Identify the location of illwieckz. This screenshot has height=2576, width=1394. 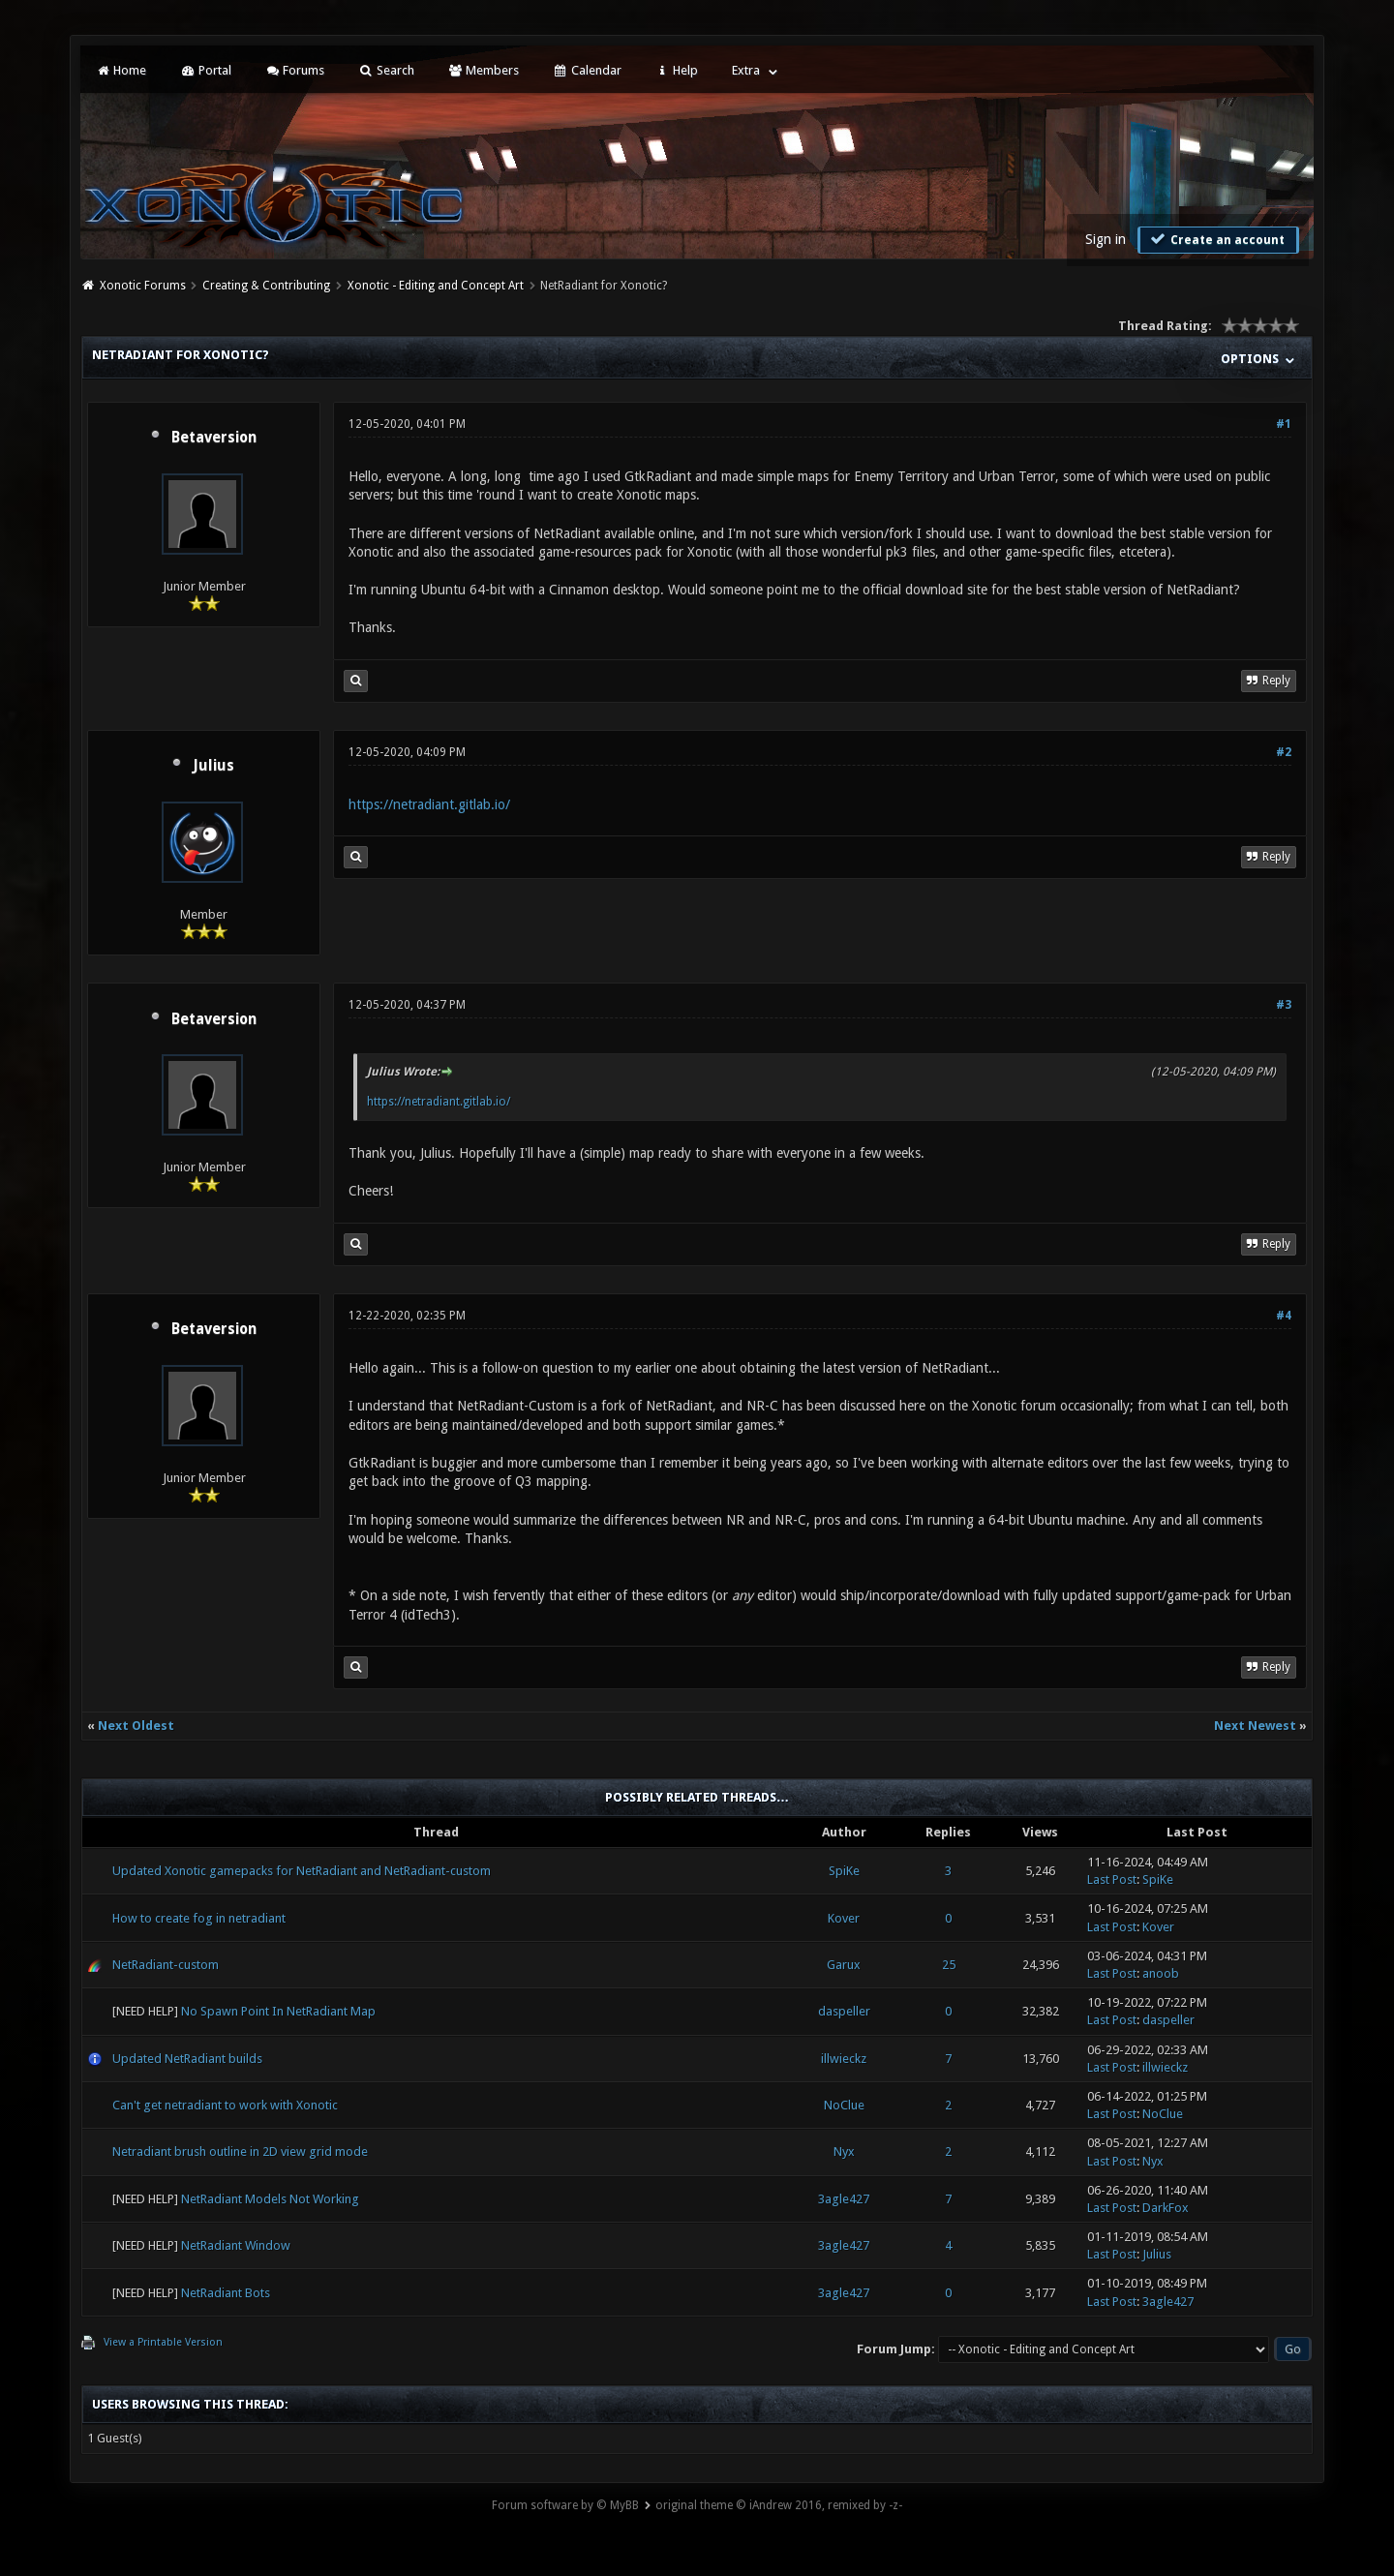
(843, 2058).